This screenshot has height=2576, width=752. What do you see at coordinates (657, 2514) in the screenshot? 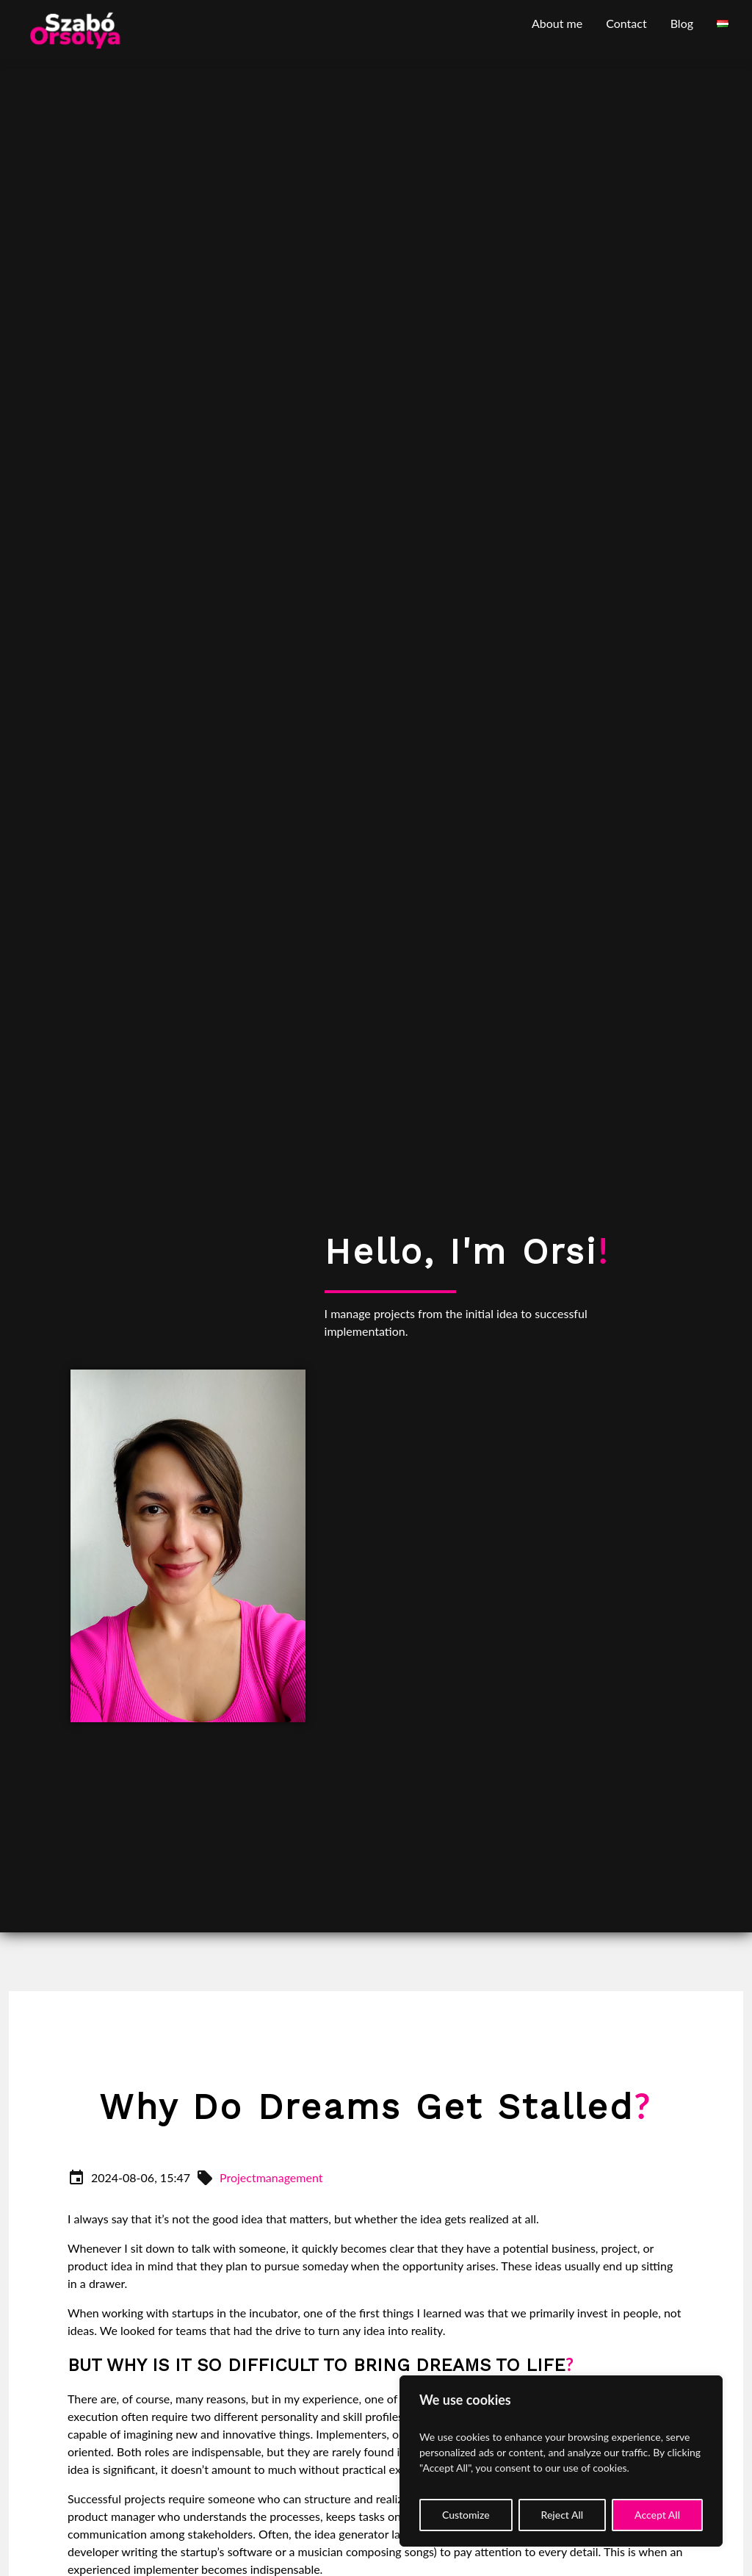
I see `Accept All` at bounding box center [657, 2514].